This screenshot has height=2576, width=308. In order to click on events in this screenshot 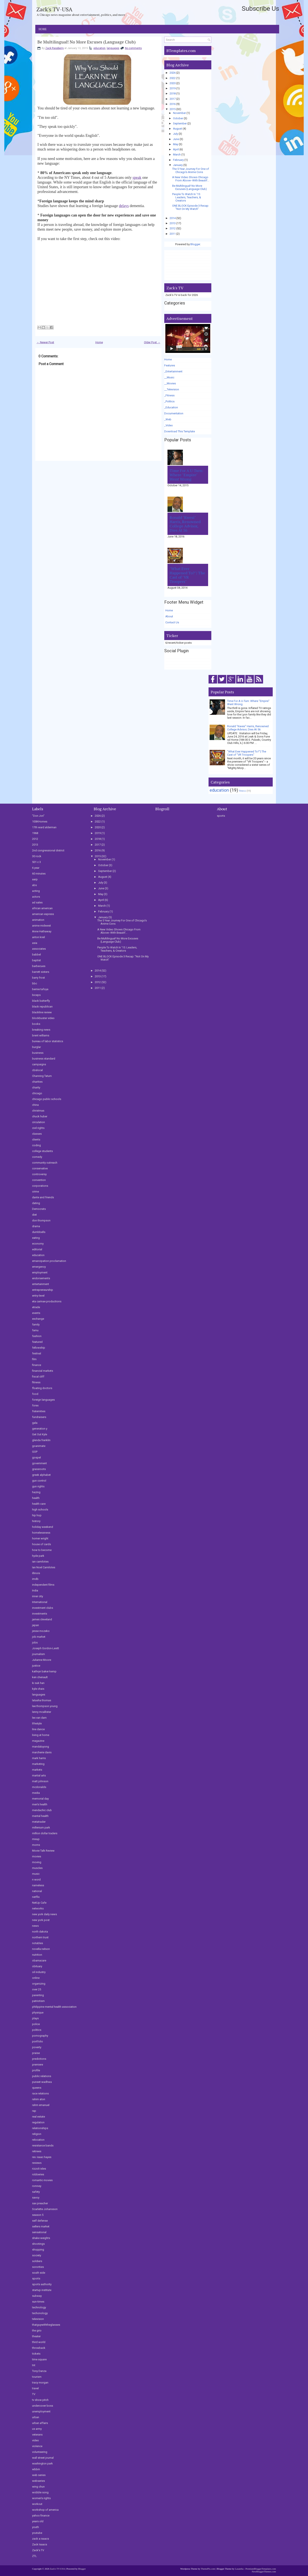, I will do `click(36, 1313)`.